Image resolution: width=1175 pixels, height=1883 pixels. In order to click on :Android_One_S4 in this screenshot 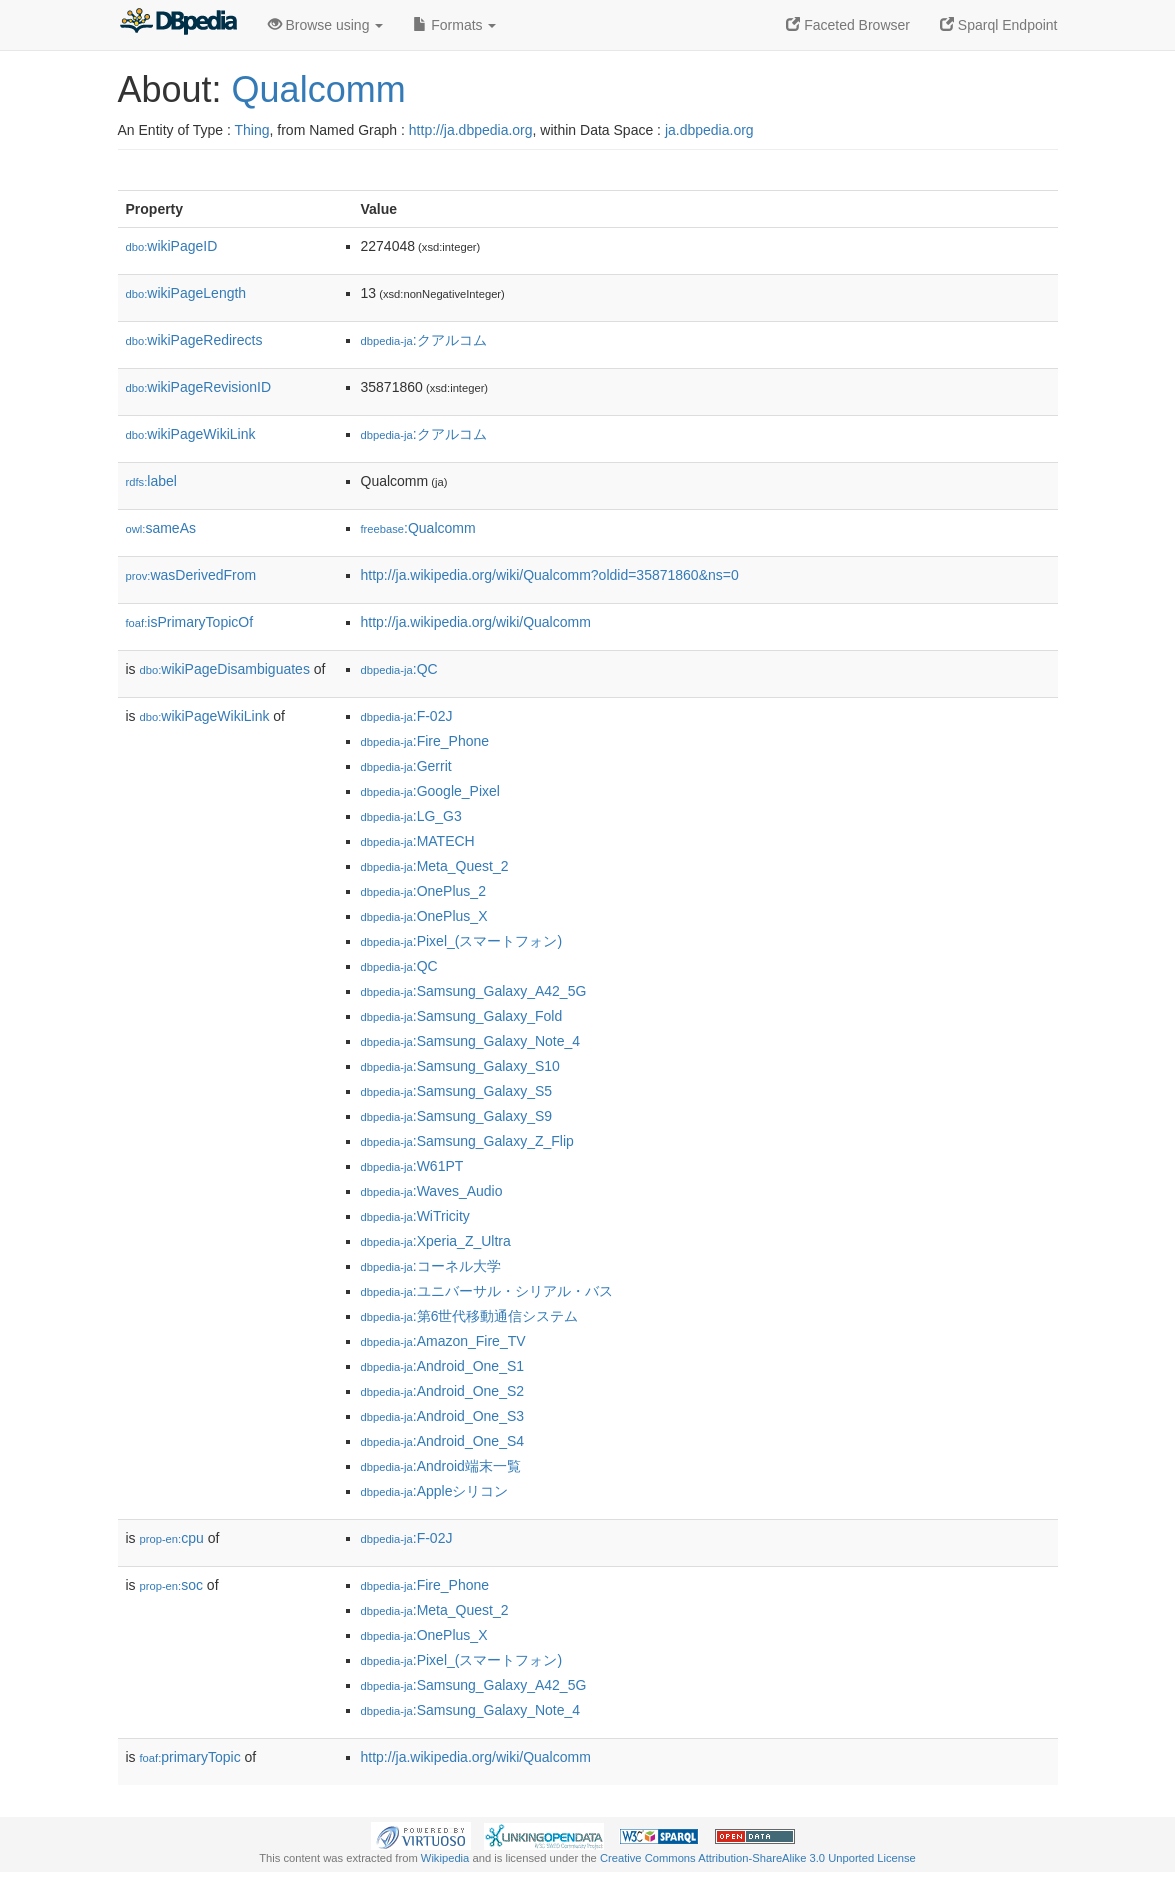, I will do `click(443, 1441)`.